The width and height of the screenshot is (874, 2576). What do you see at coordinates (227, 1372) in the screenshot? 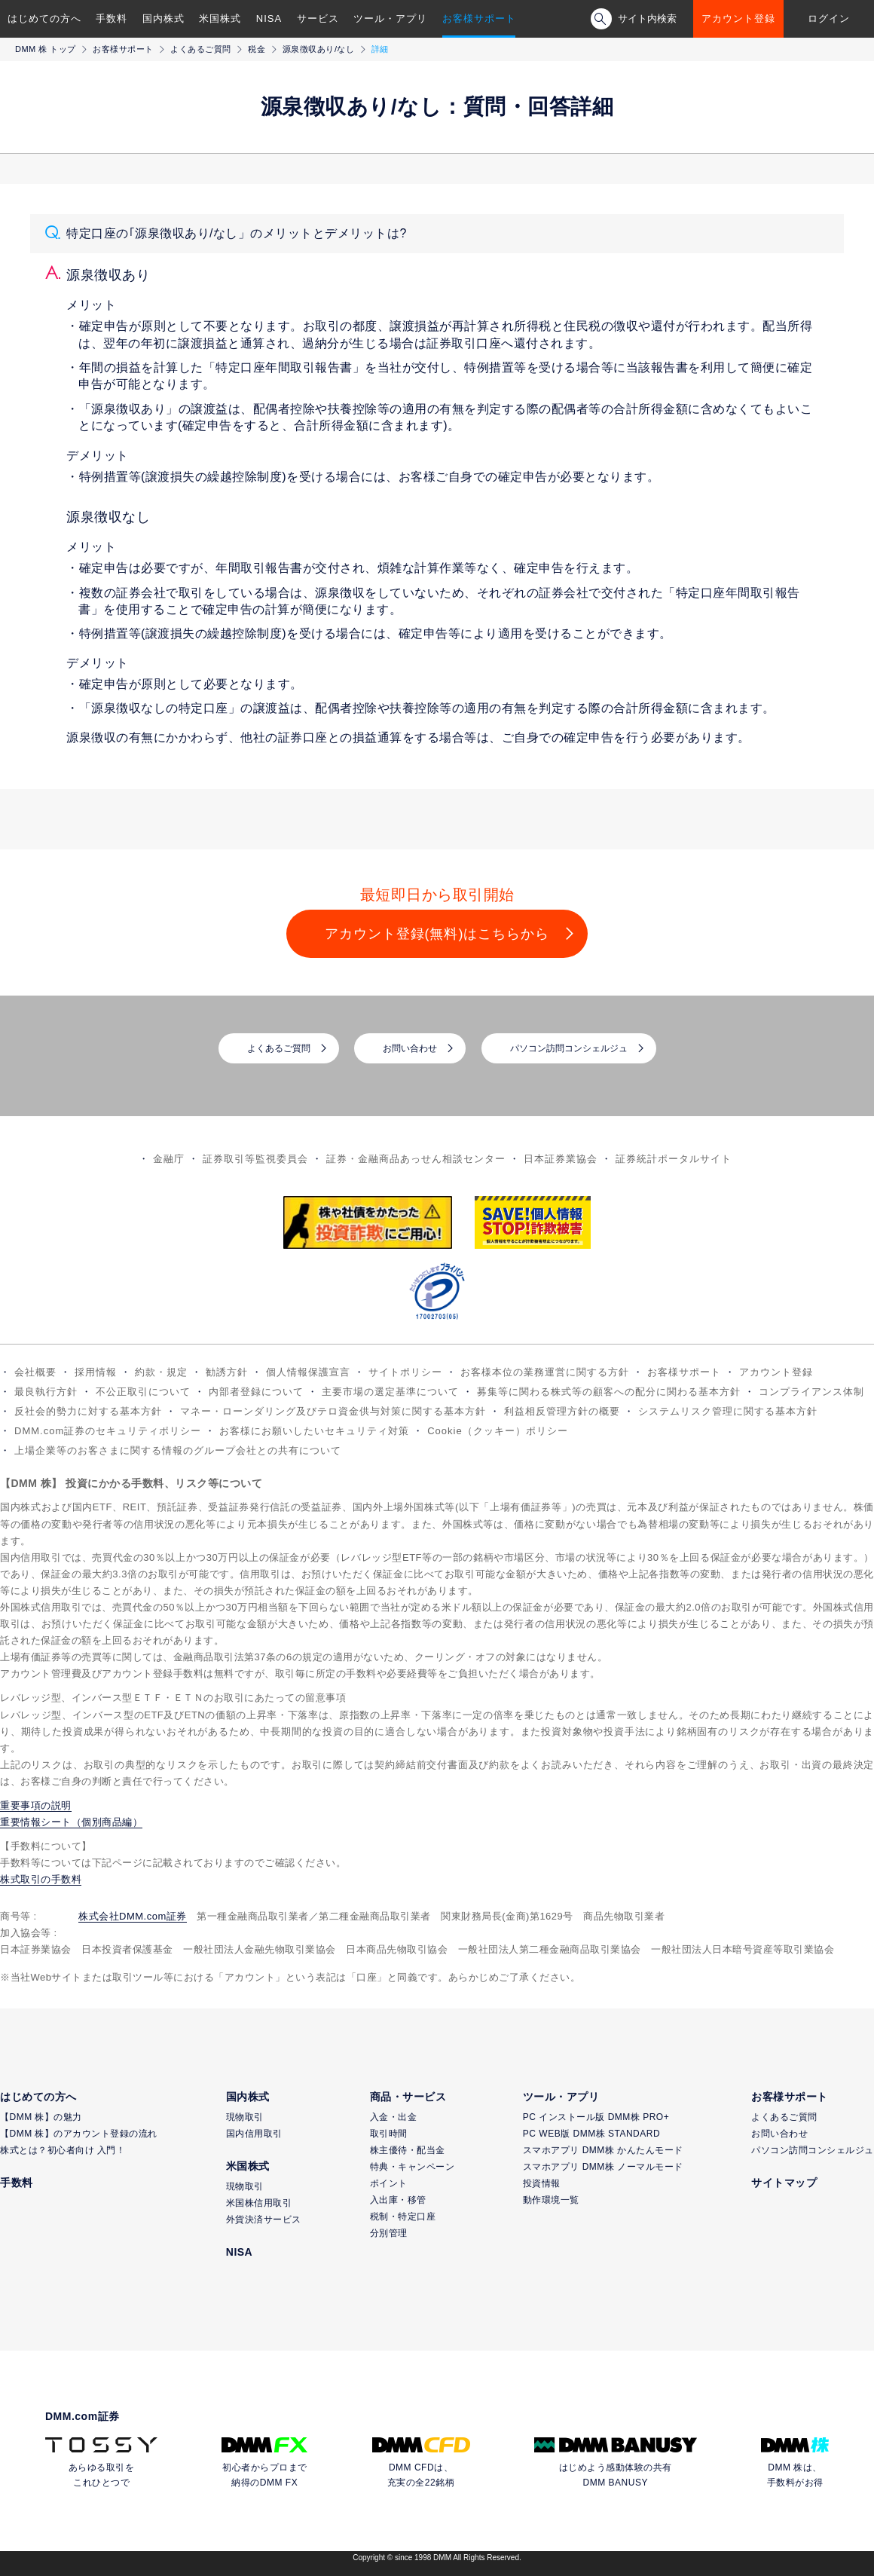
I see `勧誘方針` at bounding box center [227, 1372].